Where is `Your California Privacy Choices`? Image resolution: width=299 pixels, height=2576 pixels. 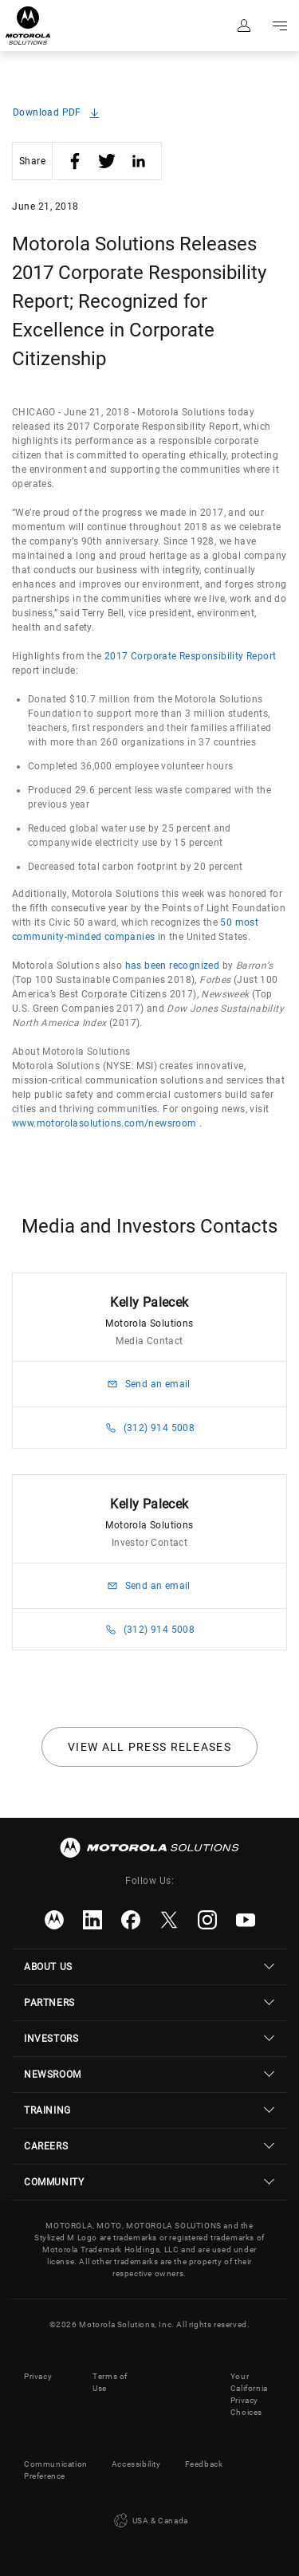 Your California Privacy Choices is located at coordinates (249, 2394).